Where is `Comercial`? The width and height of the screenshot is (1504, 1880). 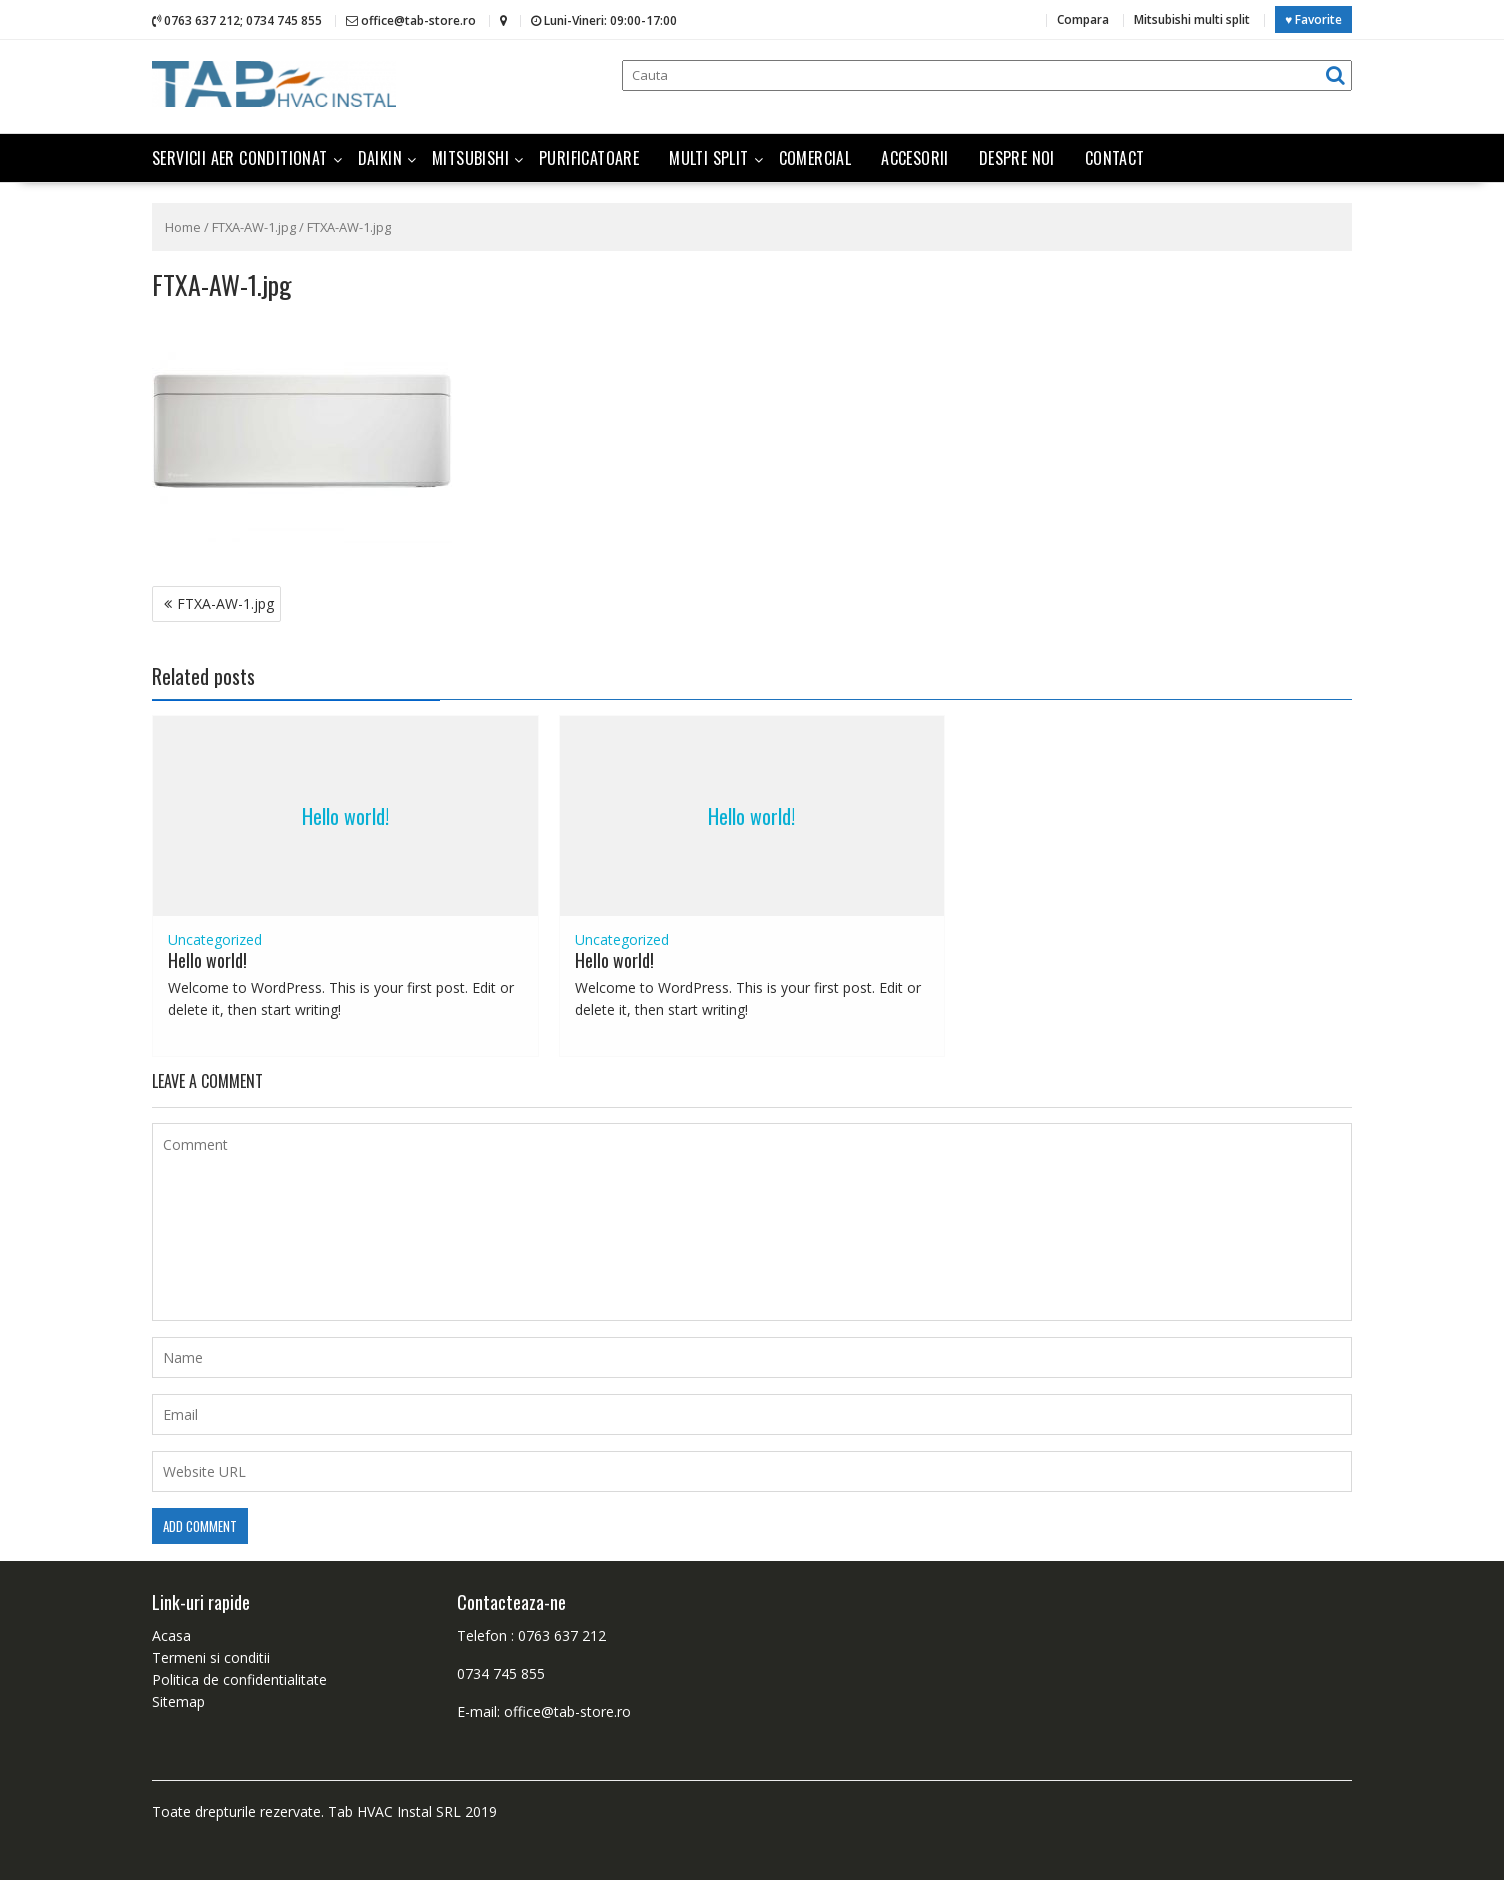
Comercial is located at coordinates (815, 157).